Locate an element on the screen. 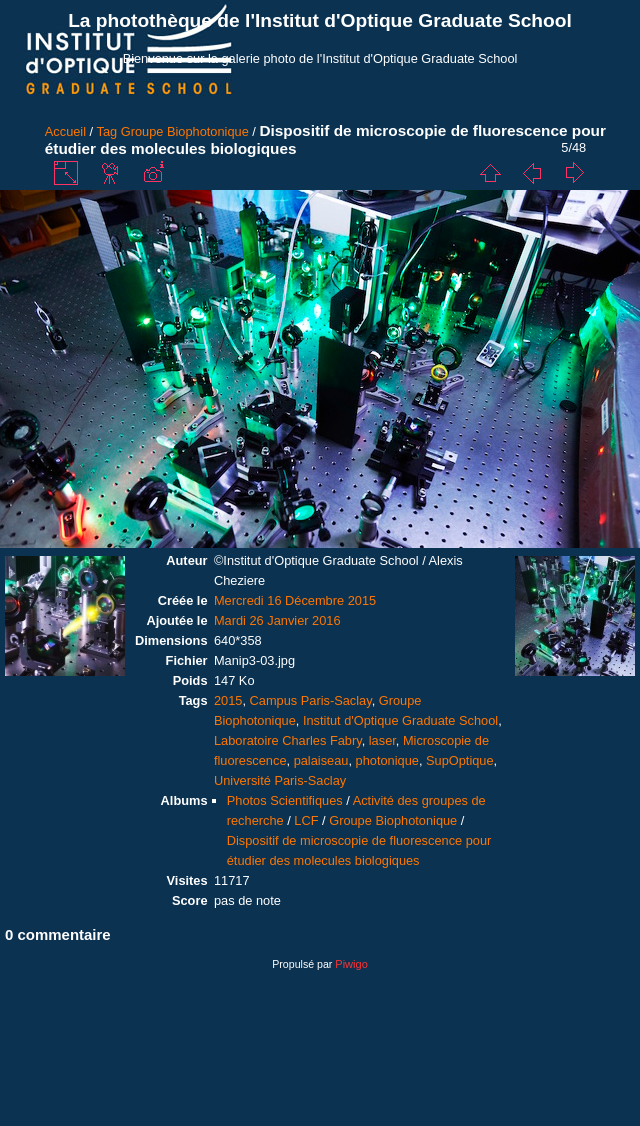 The image size is (640, 1126). Campus Paris-Saclay is located at coordinates (311, 700).